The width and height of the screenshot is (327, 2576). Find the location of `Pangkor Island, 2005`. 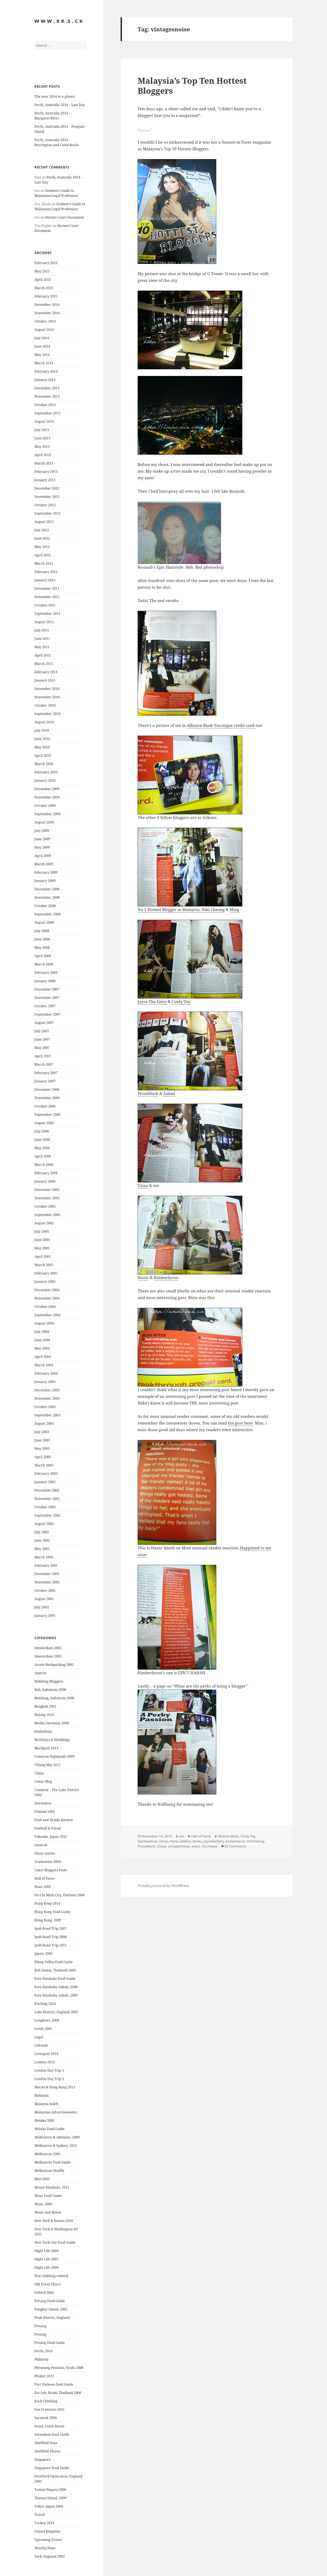

Pangkor Island, 2005 is located at coordinates (51, 2309).